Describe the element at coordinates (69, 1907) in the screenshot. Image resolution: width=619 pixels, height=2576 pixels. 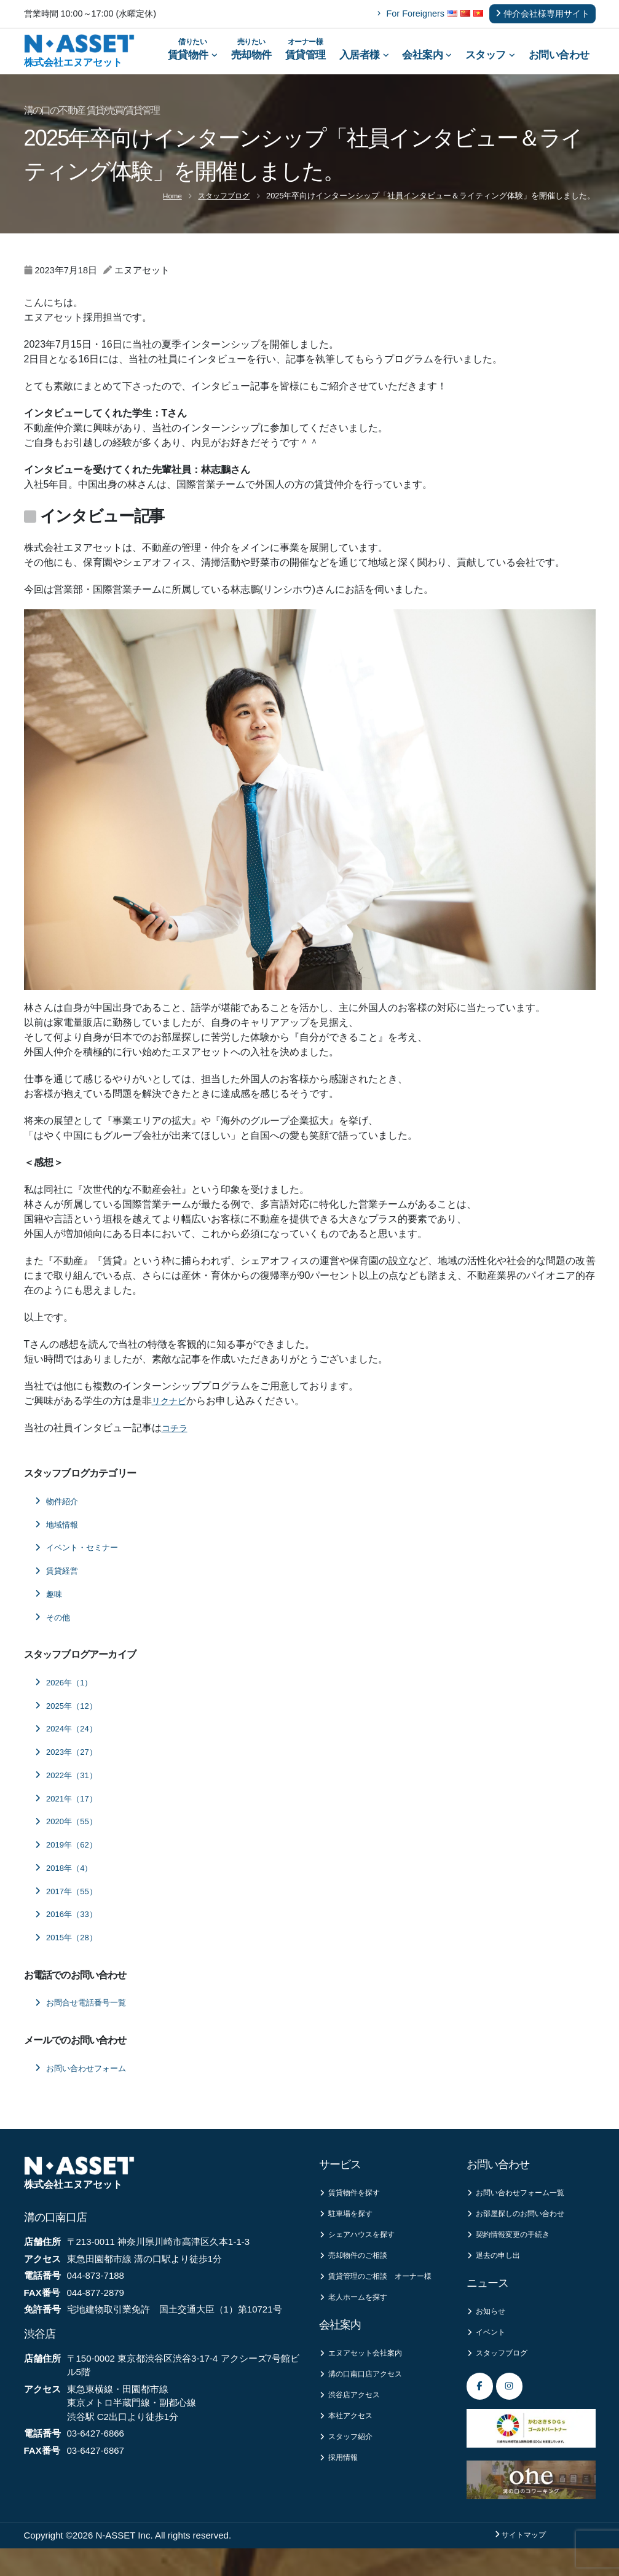
I see `2017年（55）` at that location.